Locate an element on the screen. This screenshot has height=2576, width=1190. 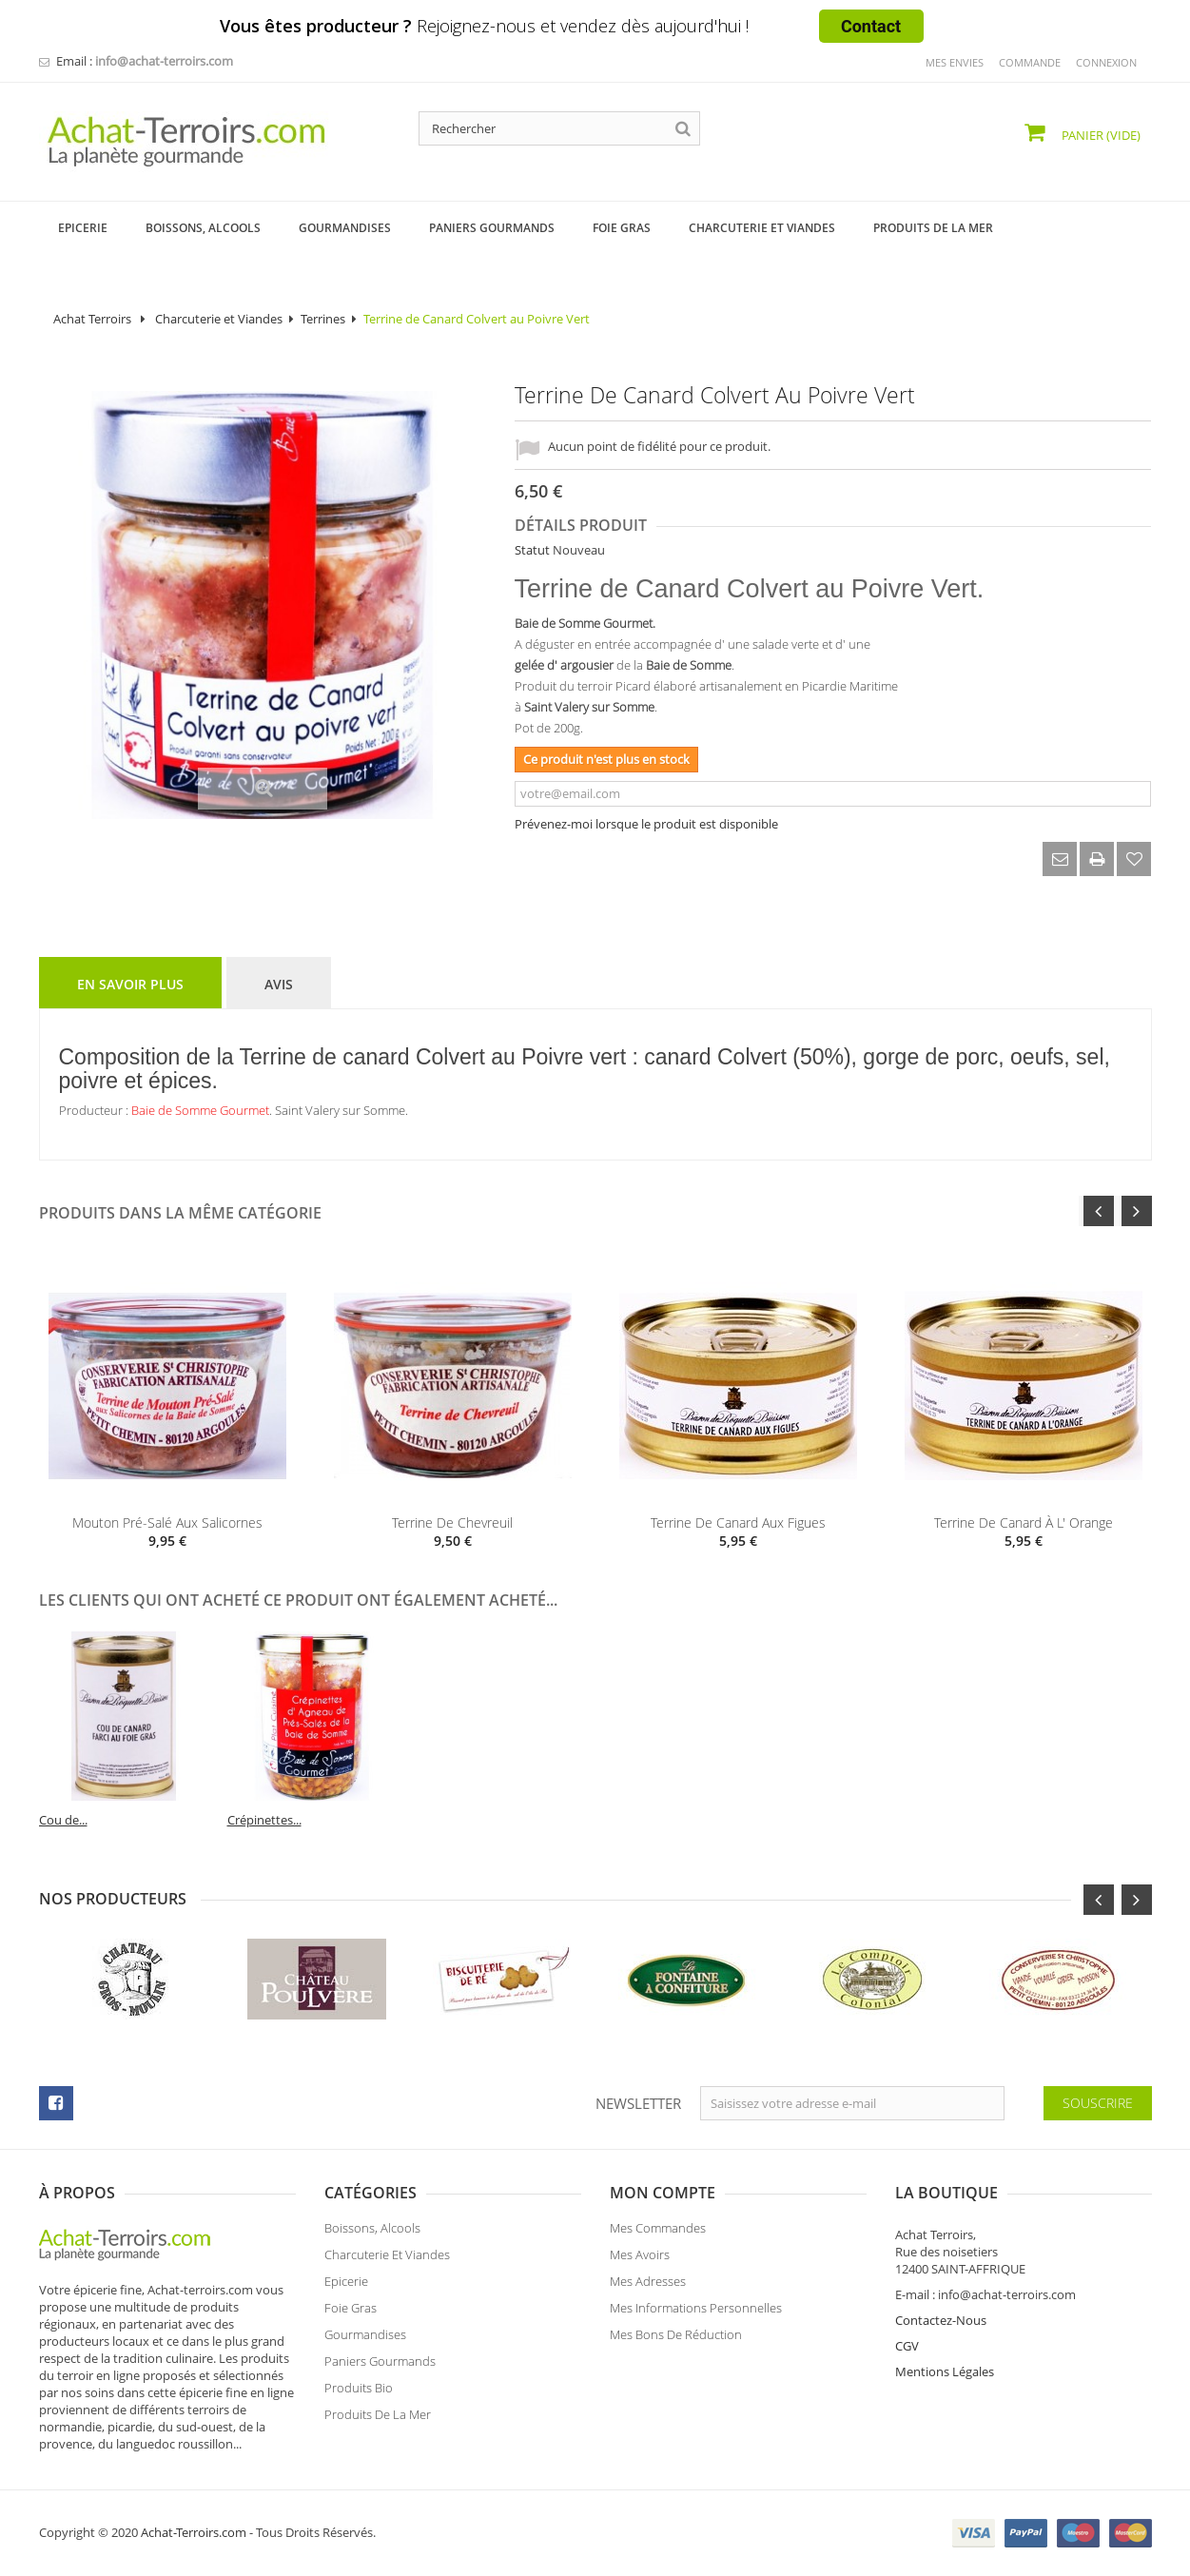
Mentions Légales is located at coordinates (944, 2371).